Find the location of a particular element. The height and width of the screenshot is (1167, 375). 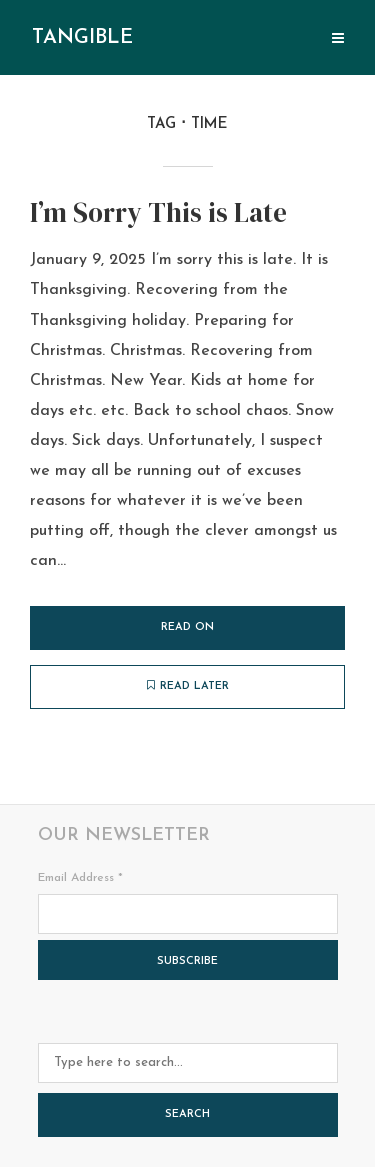

tangible is located at coordinates (82, 38).